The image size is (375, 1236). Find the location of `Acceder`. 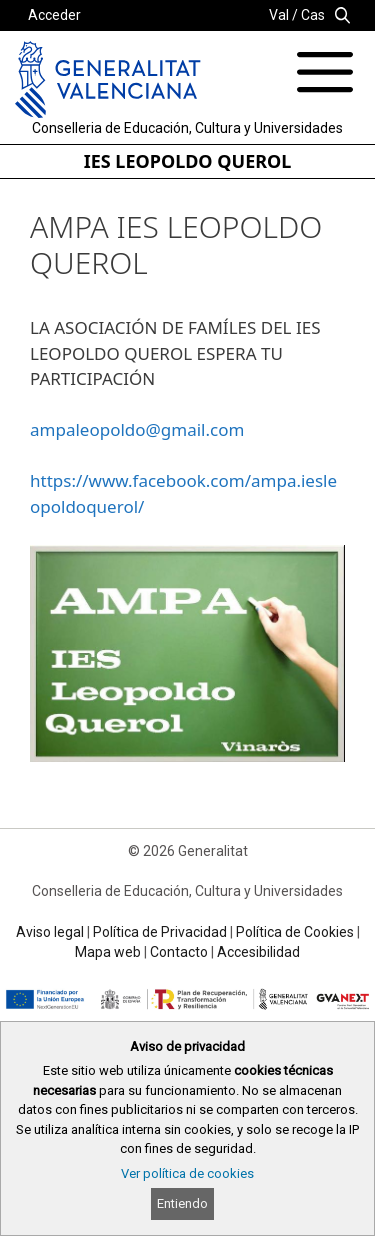

Acceder is located at coordinates (54, 15).